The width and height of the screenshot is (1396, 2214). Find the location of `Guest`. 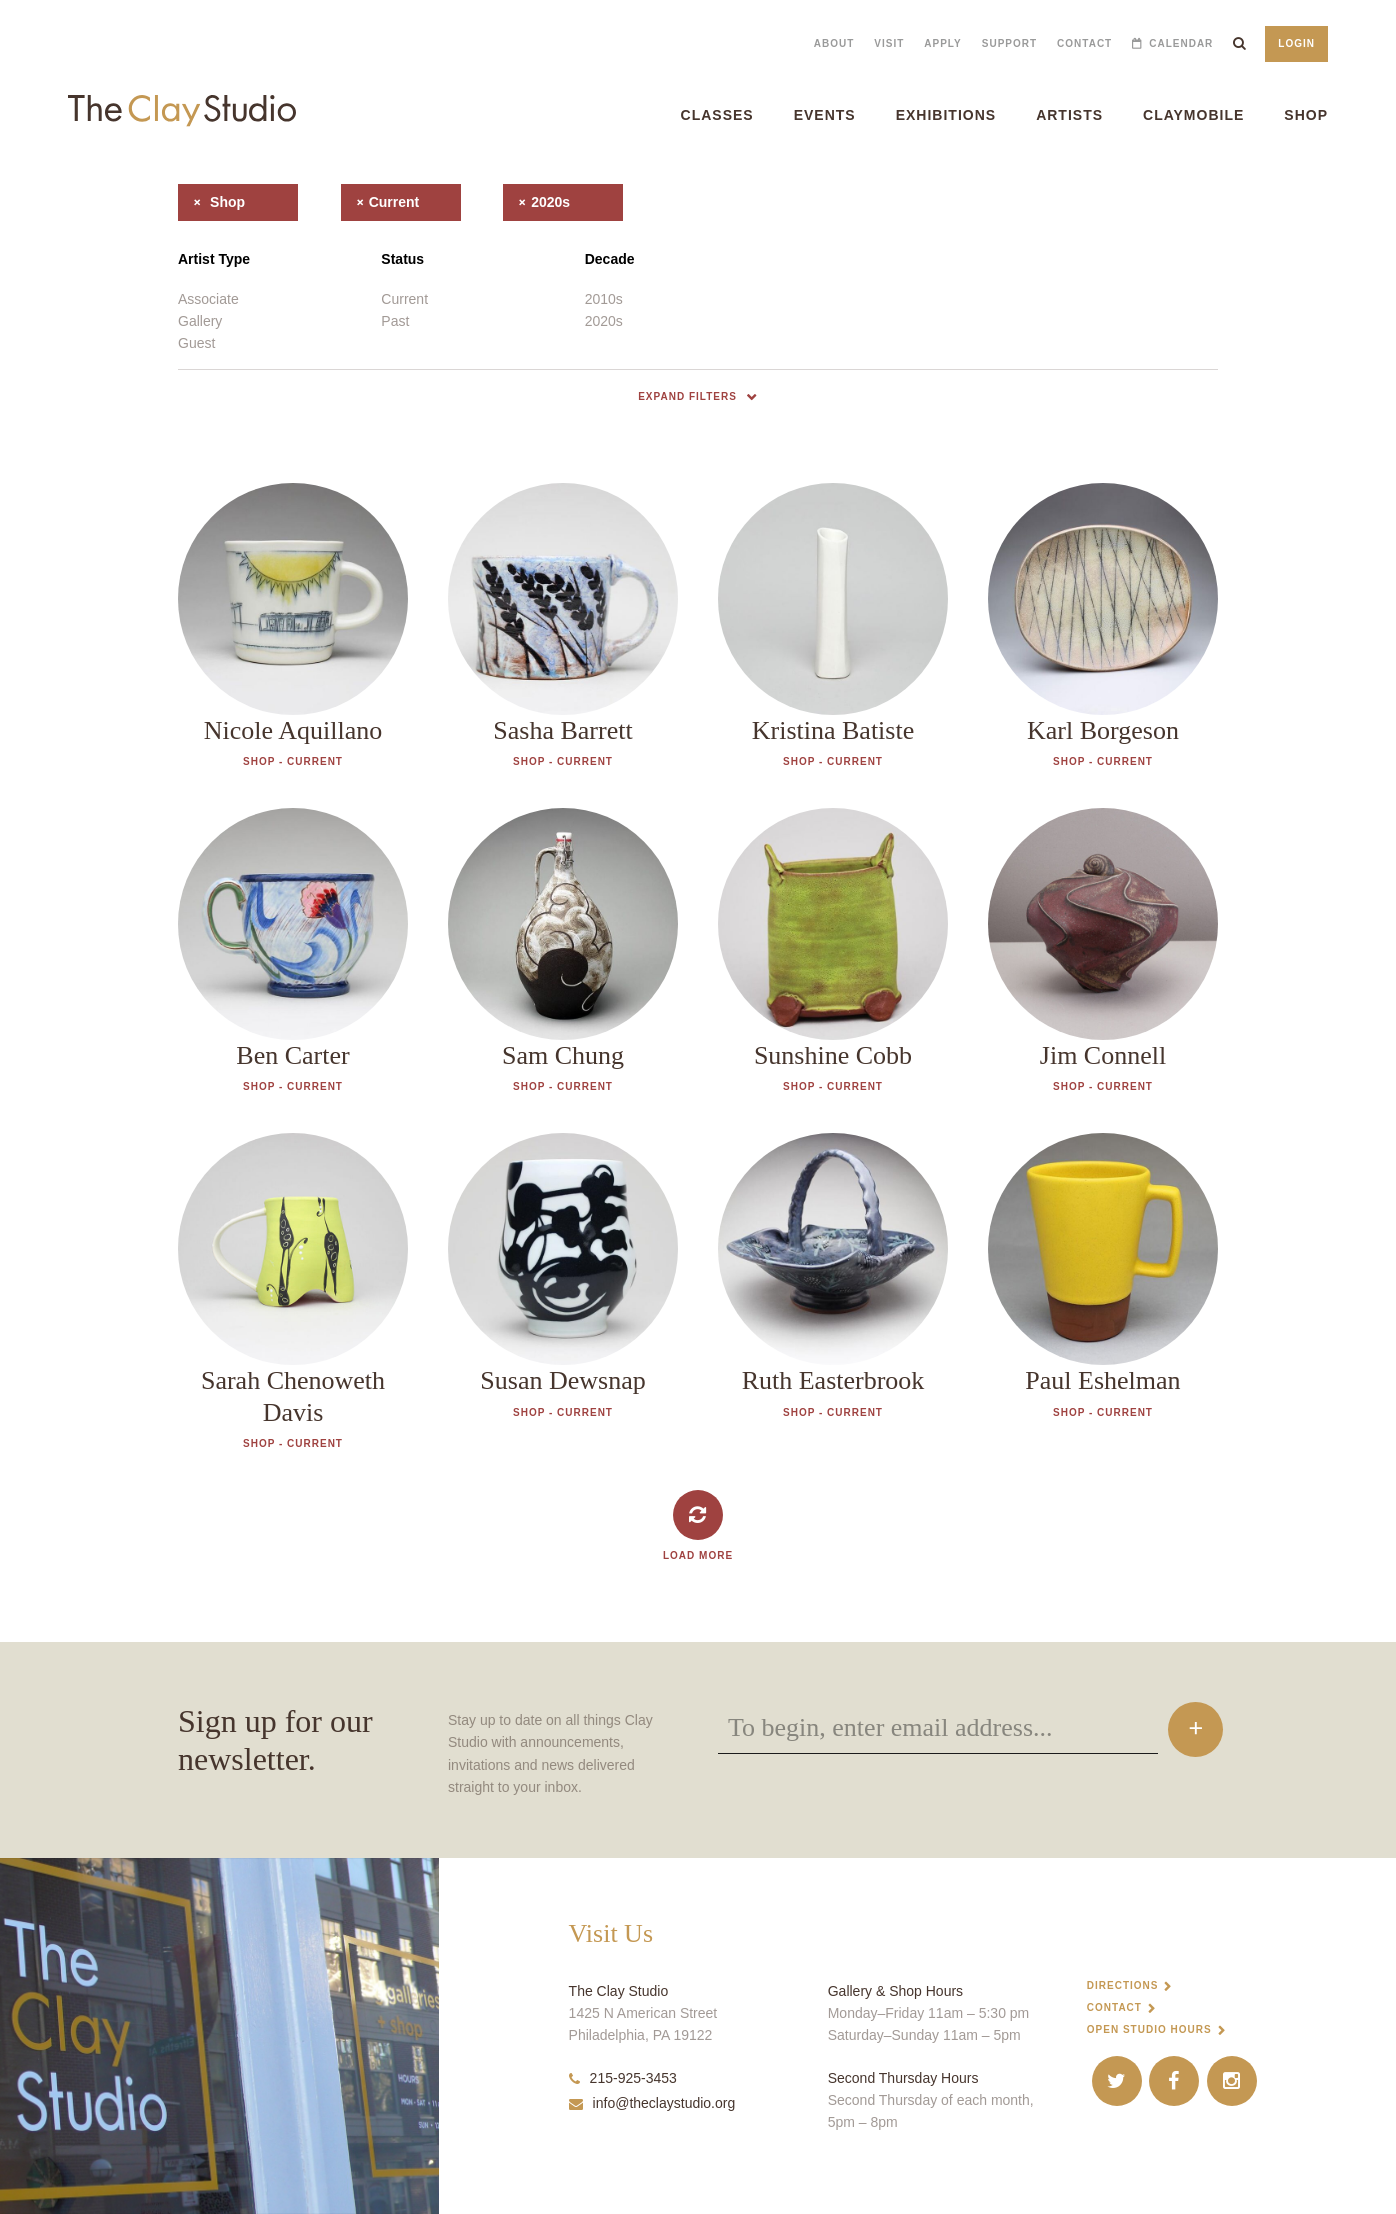

Guest is located at coordinates (196, 343).